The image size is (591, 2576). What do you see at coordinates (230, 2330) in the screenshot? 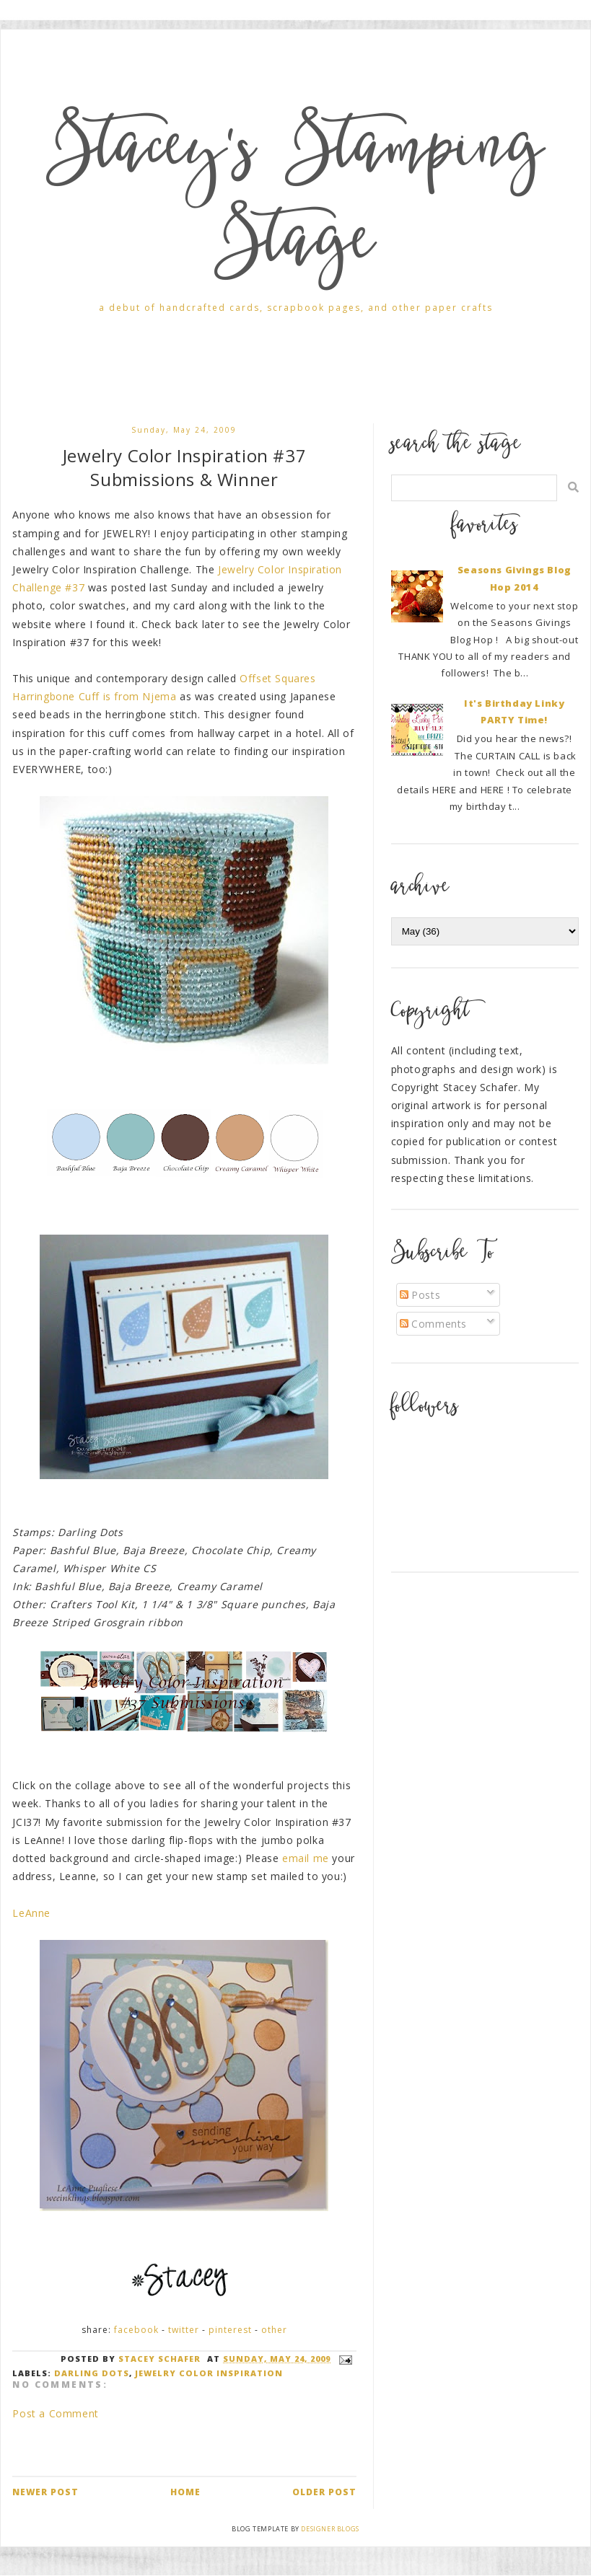
I see `Pinterest` at bounding box center [230, 2330].